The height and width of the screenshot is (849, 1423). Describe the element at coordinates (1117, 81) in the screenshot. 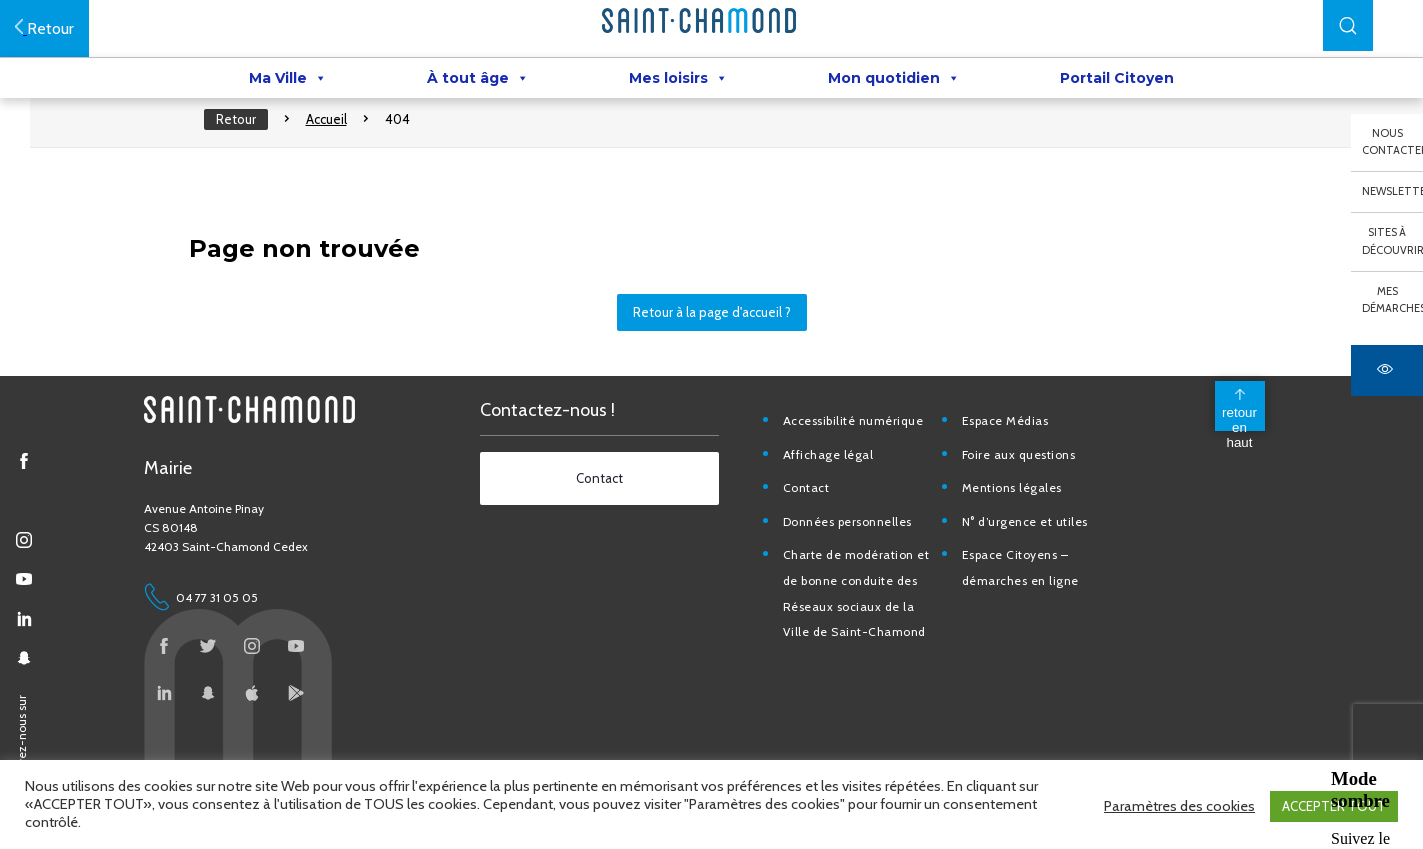

I see `Portail Citoyen` at that location.